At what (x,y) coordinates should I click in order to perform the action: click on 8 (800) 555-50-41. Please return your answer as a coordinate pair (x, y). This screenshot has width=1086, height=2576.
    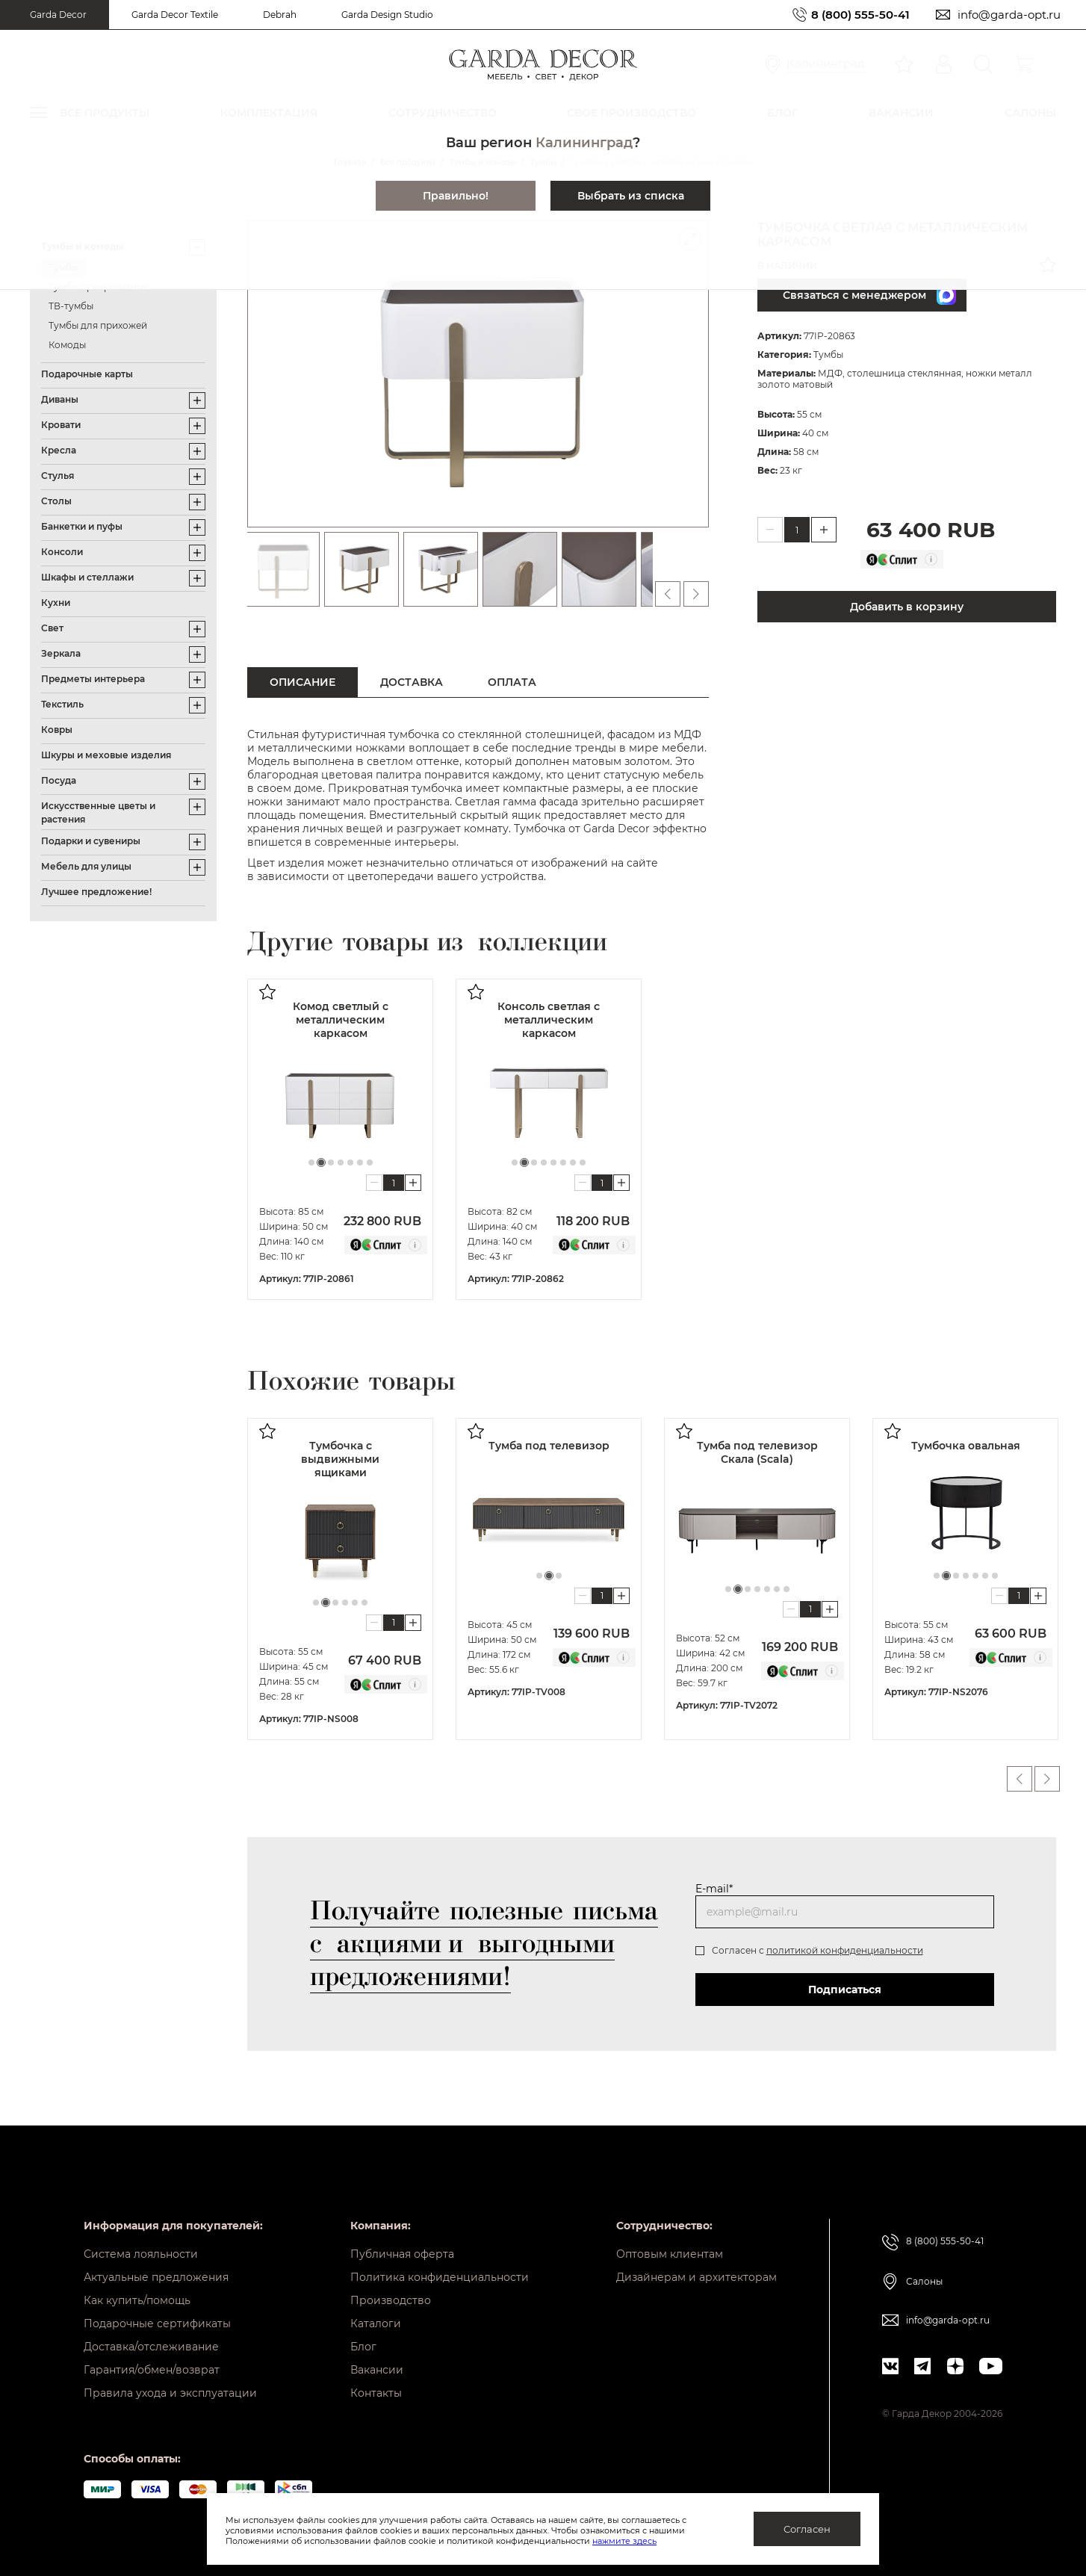
    Looking at the image, I should click on (860, 14).